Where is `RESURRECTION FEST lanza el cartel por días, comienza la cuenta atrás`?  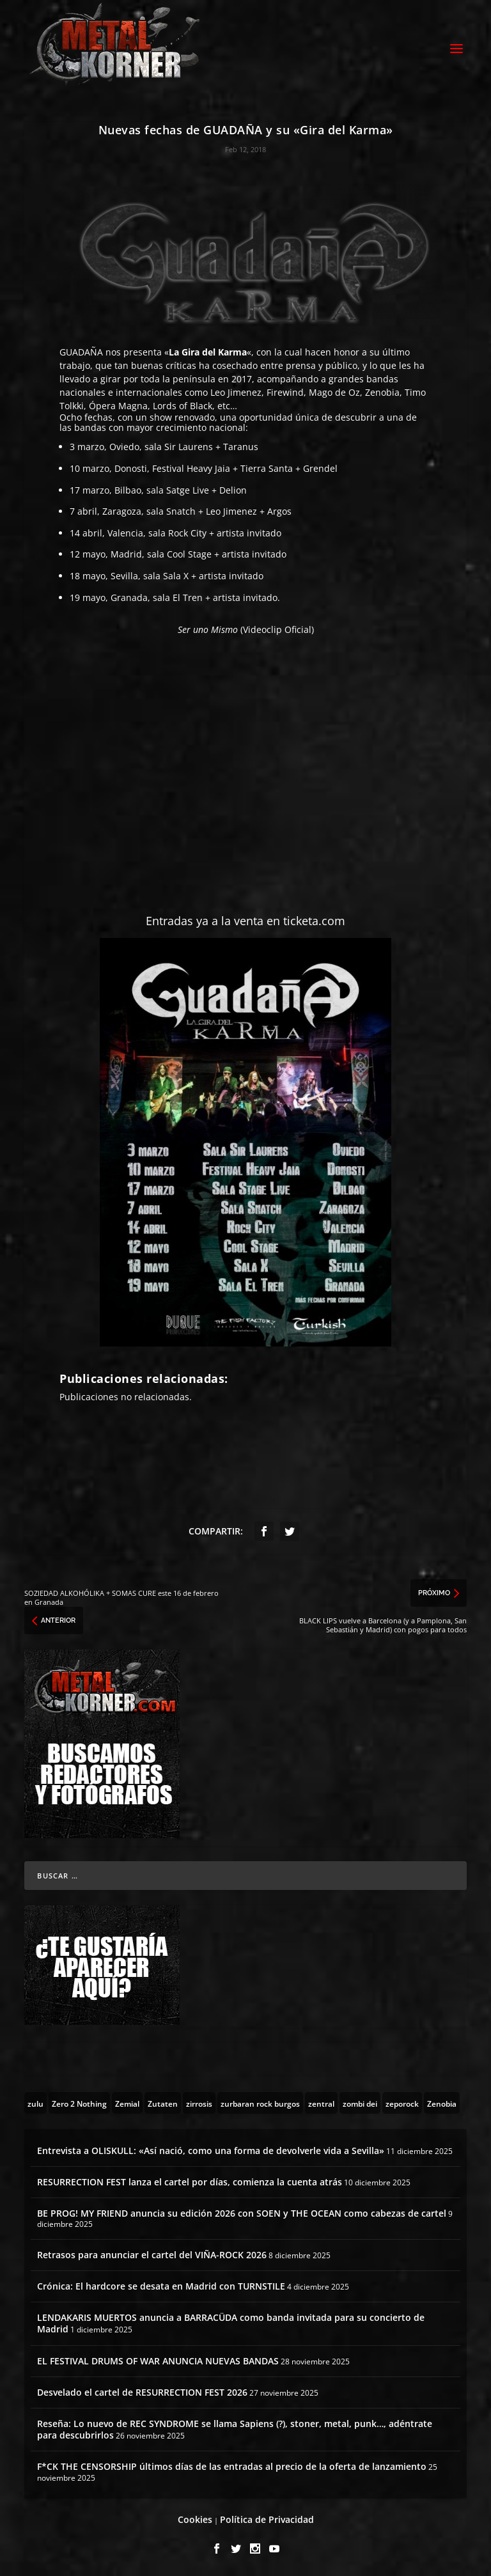 RESURRECTION FEST lanza el cartel por días, comienza la cuenta atrás is located at coordinates (189, 2182).